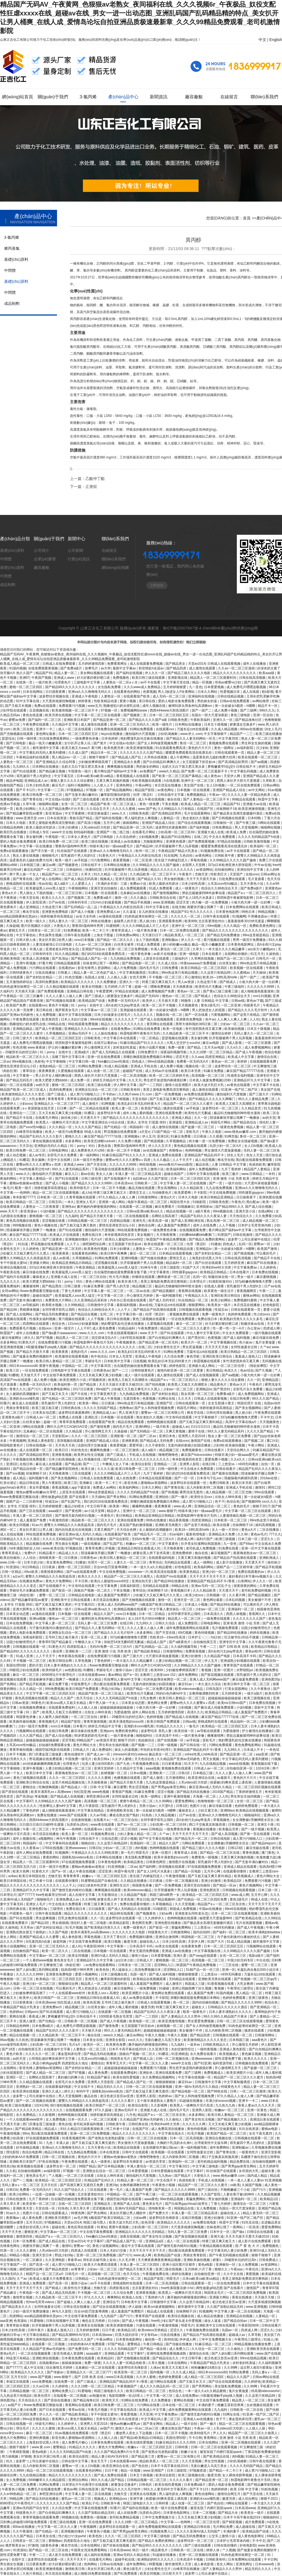  Describe the element at coordinates (24, 2522) in the screenshot. I see `贝利弗山的秘密1985版免费观看` at that location.